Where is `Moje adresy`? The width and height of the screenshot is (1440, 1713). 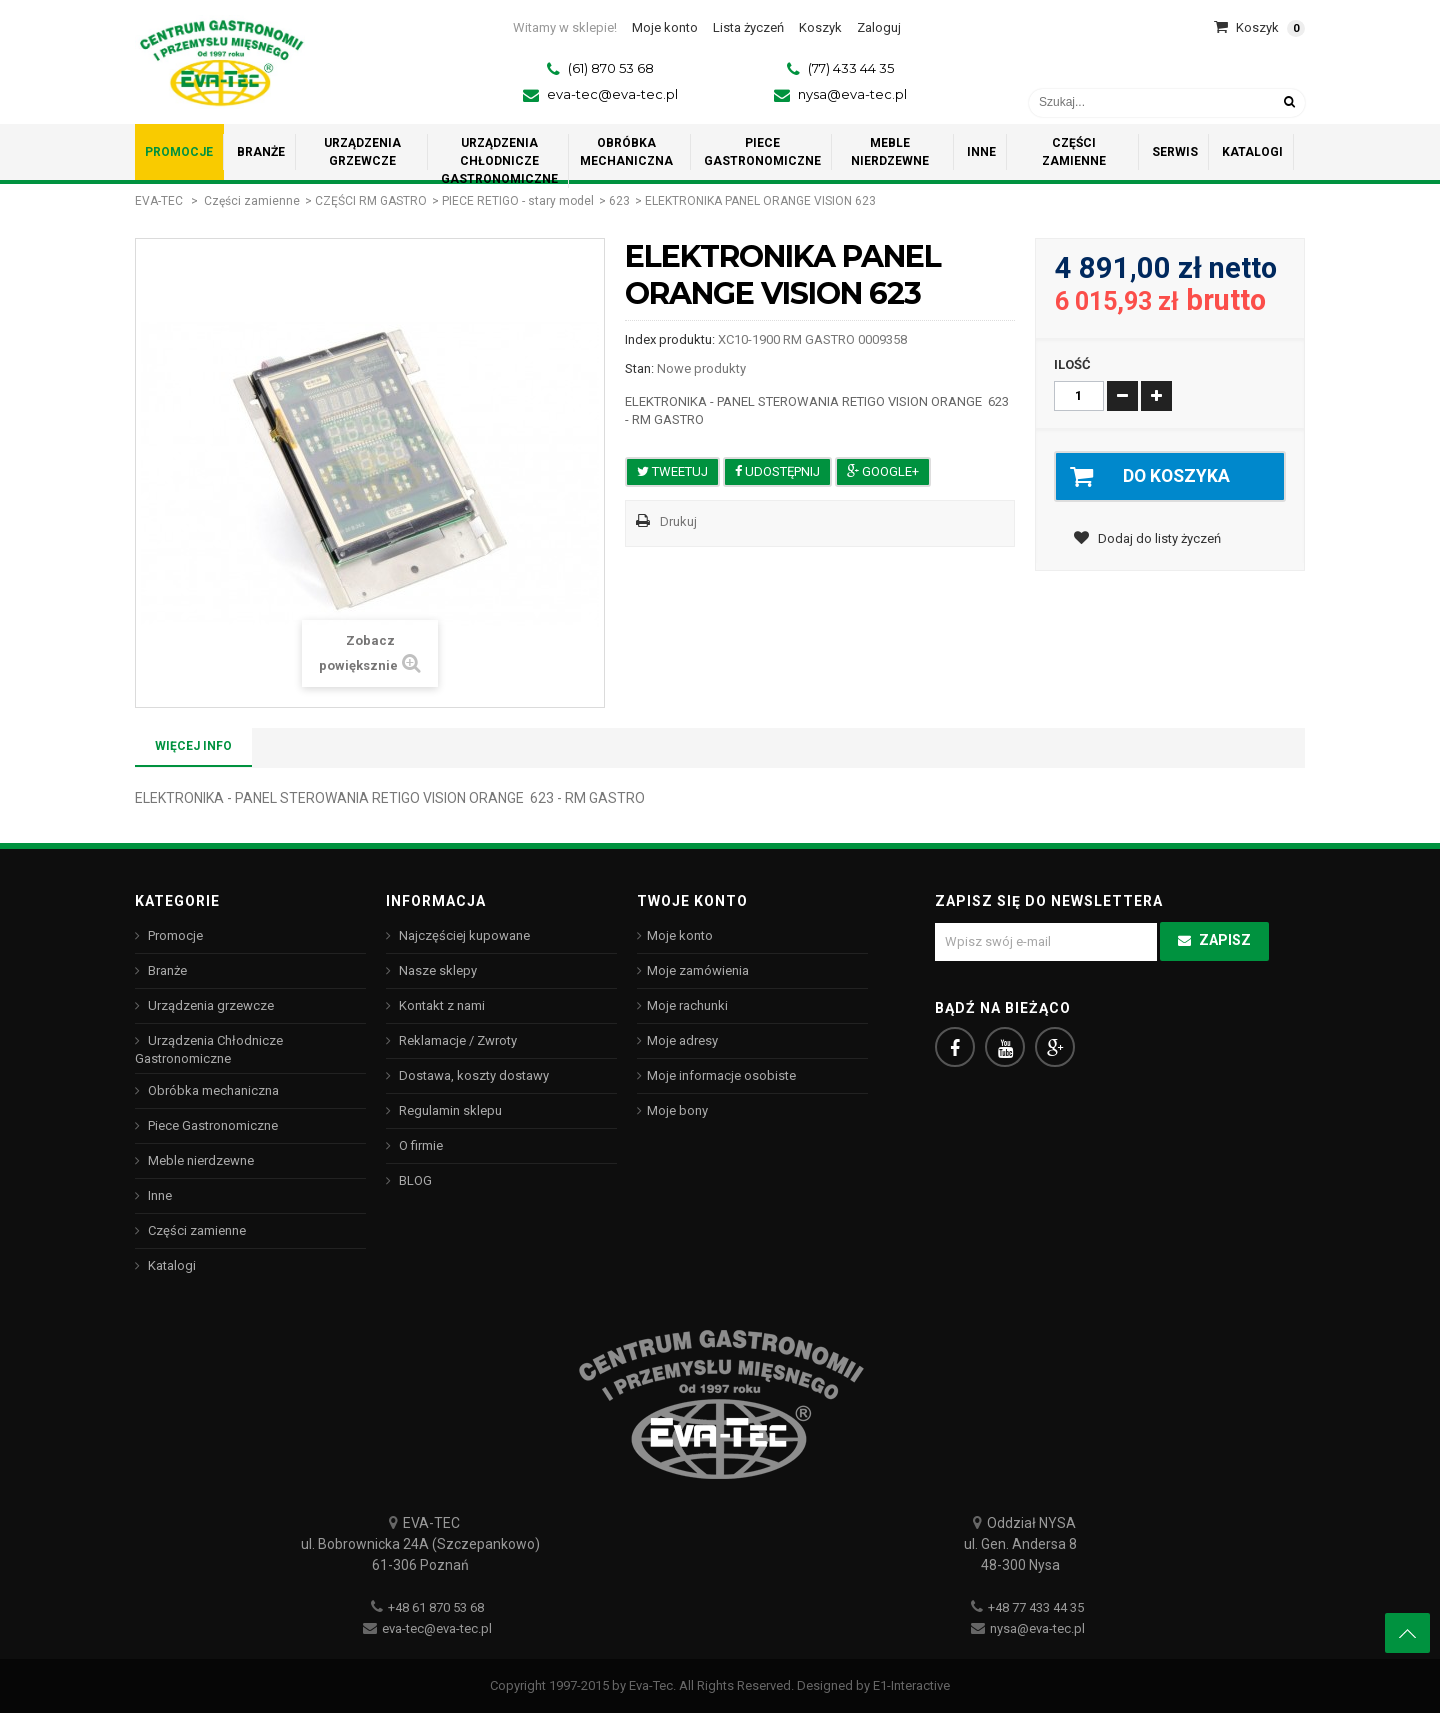 Moje adresy is located at coordinates (682, 1040).